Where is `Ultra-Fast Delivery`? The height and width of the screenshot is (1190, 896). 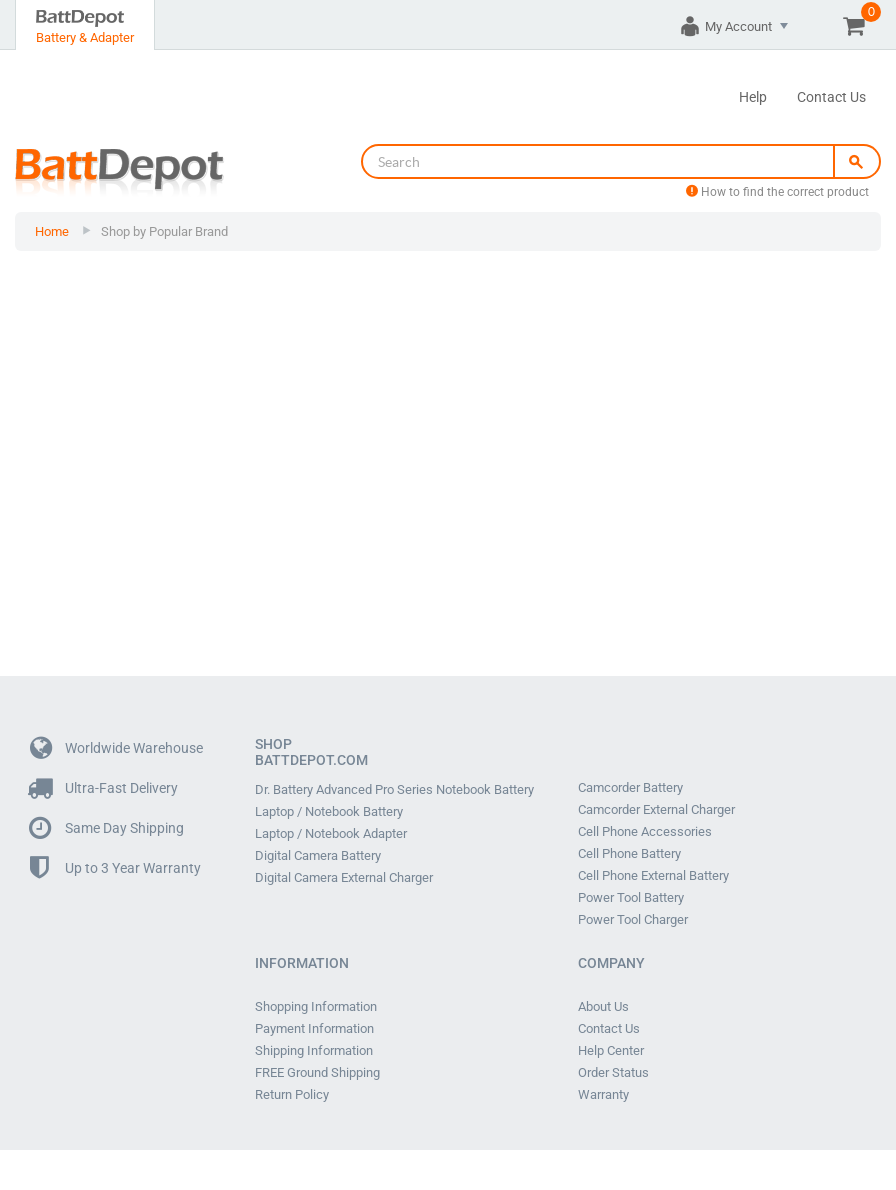
Ultra-Fast Delivery is located at coordinates (104, 788).